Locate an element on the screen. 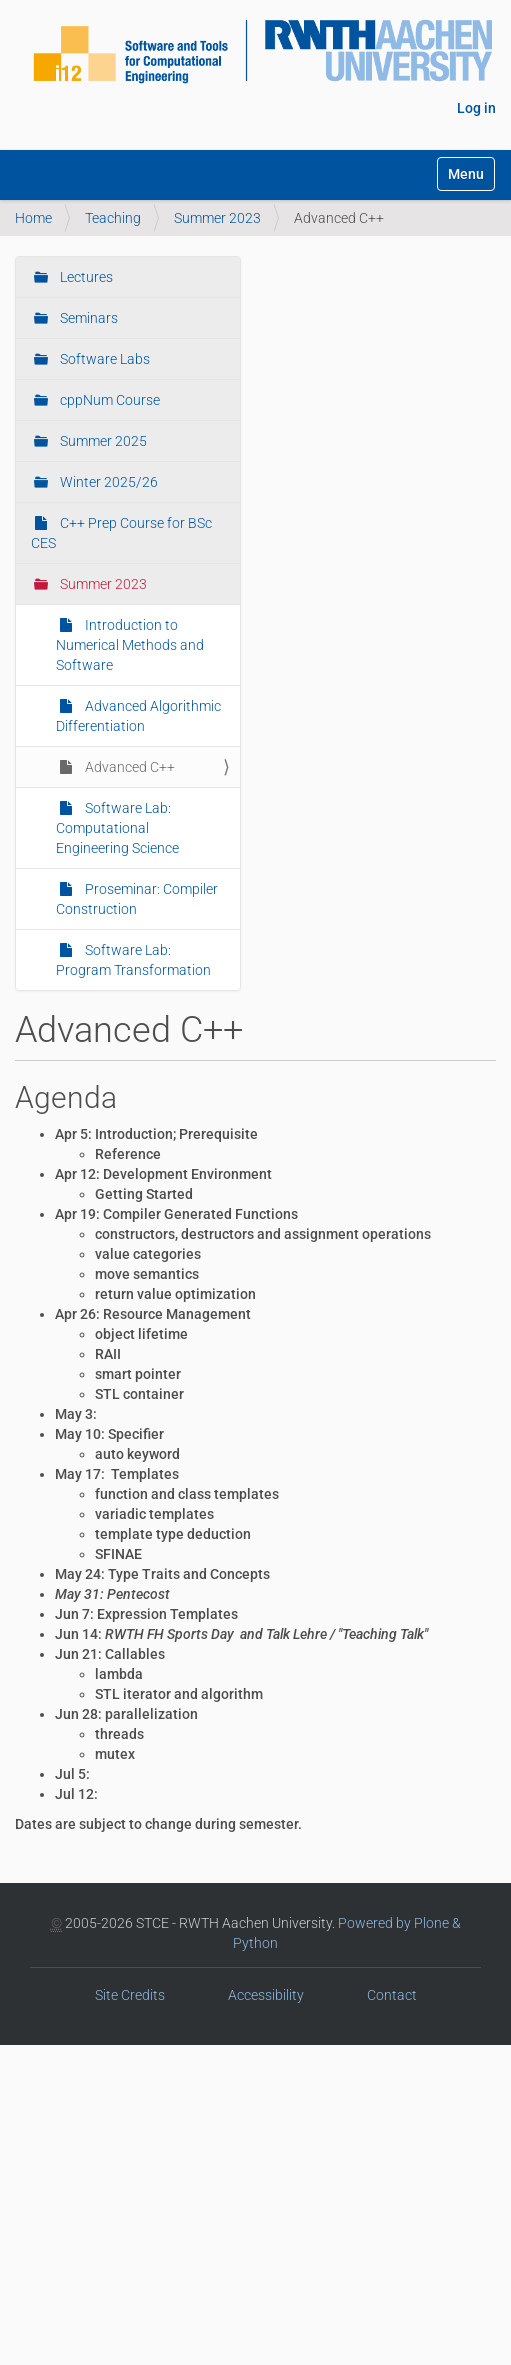  Lectures is located at coordinates (85, 277).